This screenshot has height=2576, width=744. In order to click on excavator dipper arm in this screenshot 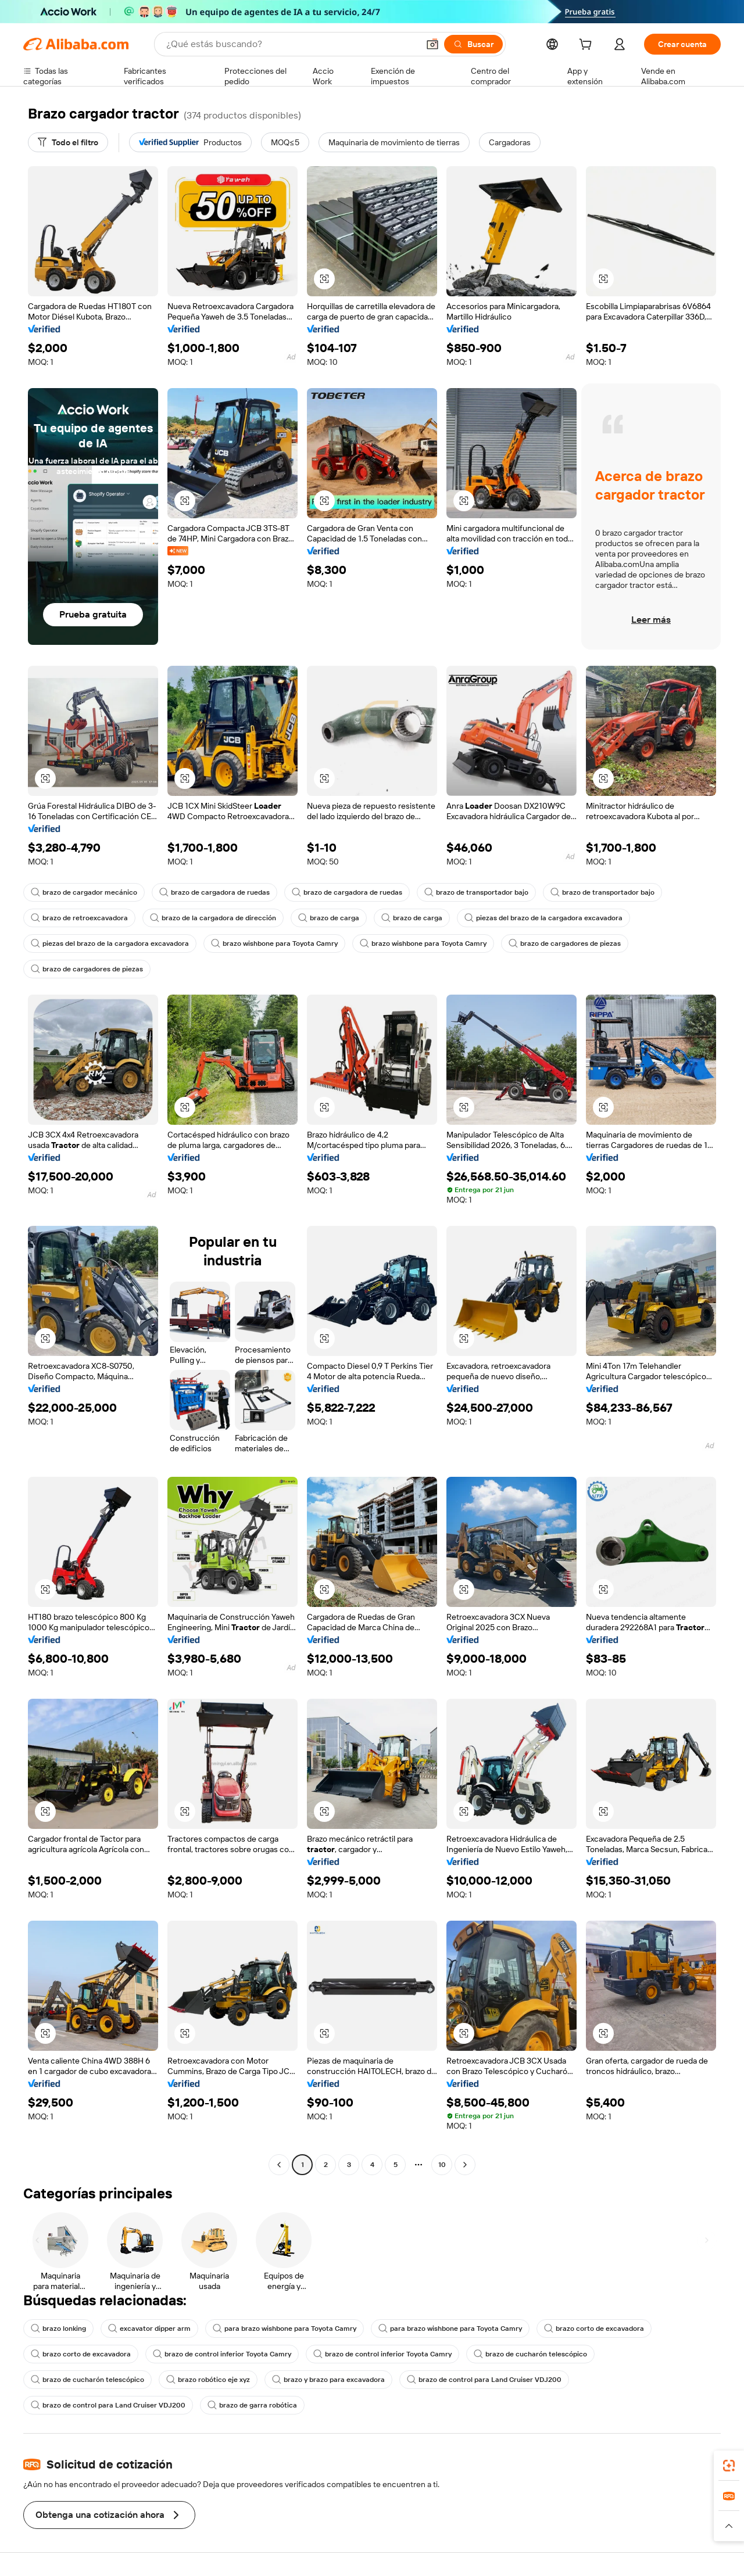, I will do `click(149, 2328)`.